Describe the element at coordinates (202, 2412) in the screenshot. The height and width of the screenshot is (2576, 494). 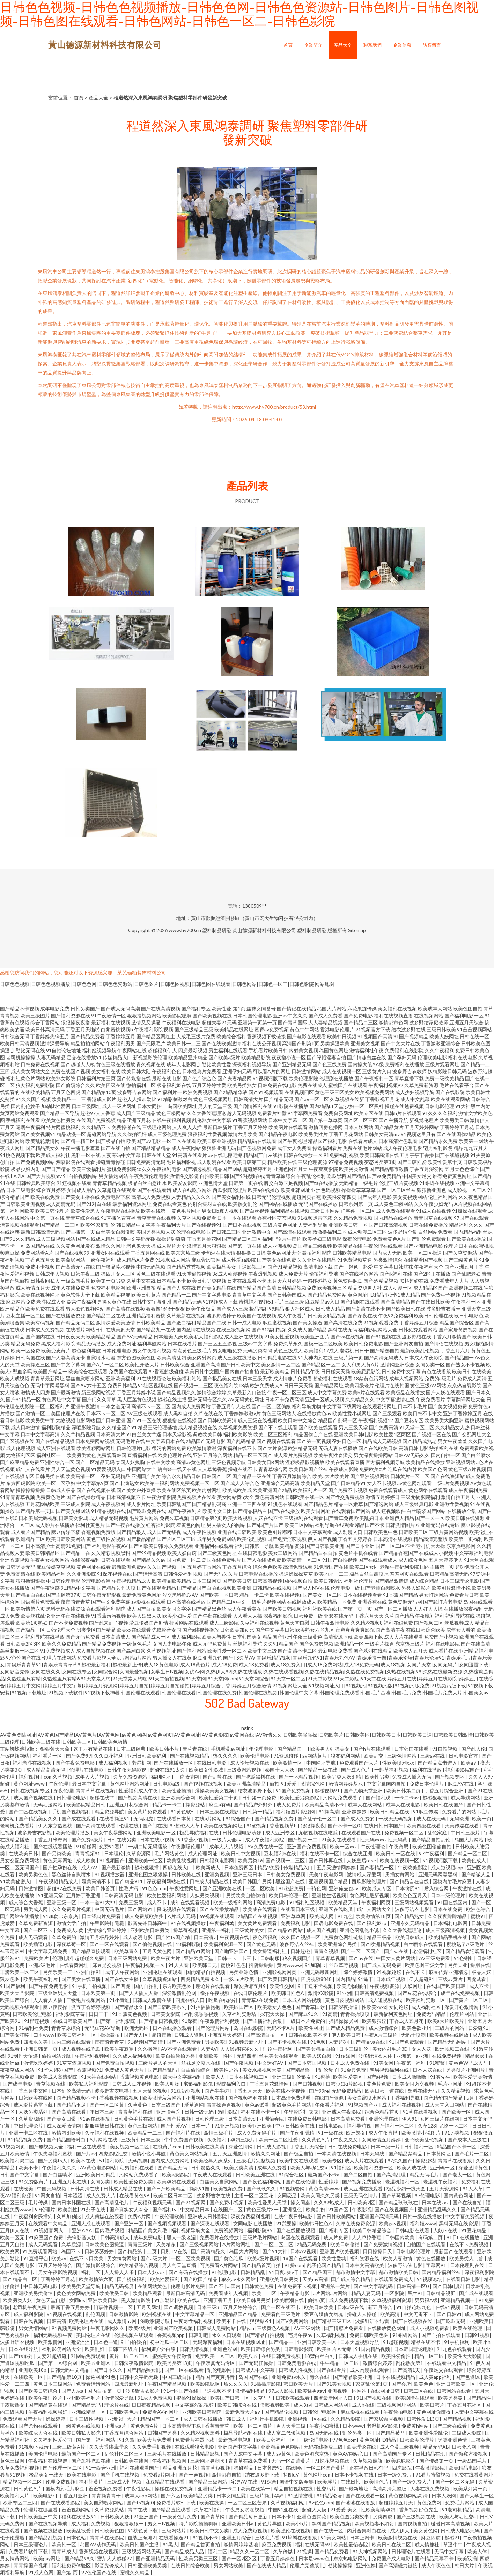
I see `亚洲欧美日韩影院` at that location.